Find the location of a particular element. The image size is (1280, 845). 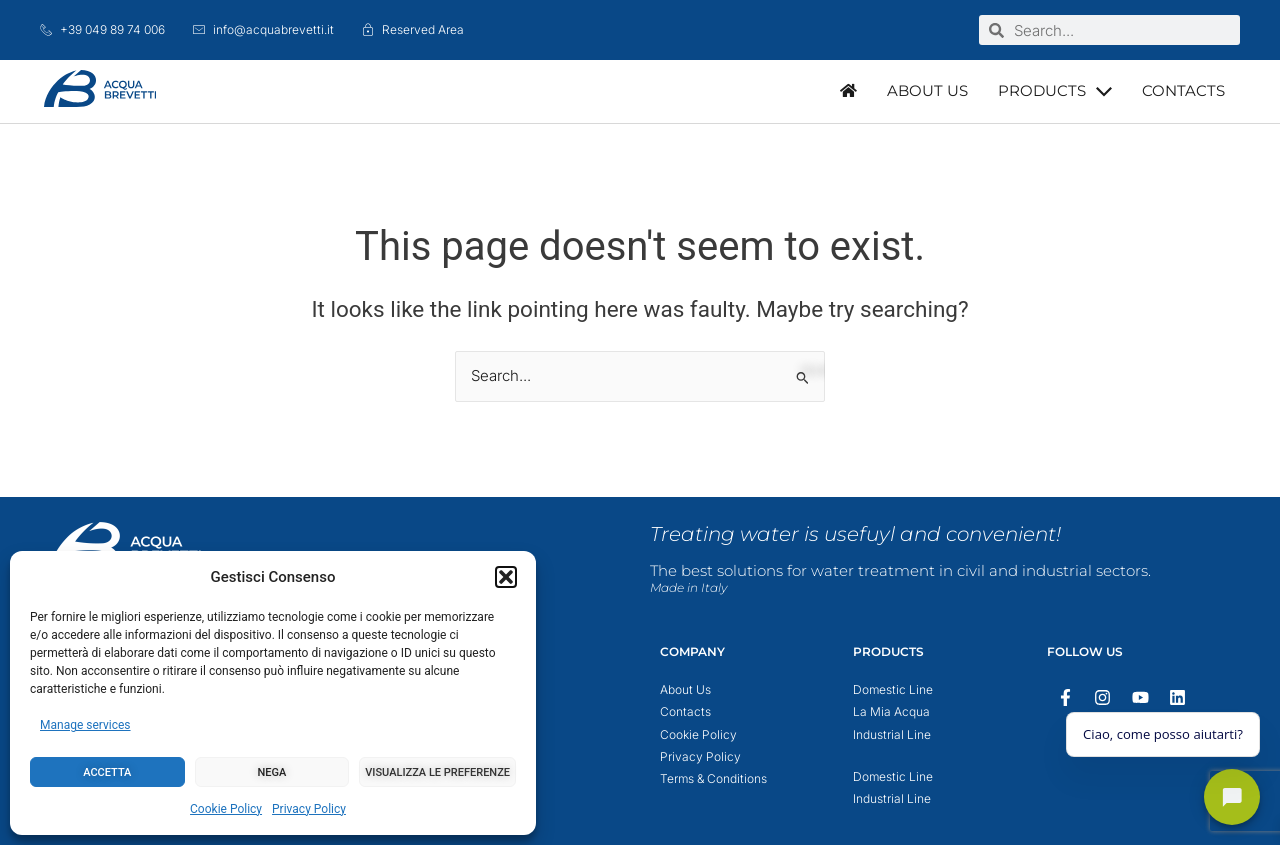

[button] is located at coordinates (506, 577).